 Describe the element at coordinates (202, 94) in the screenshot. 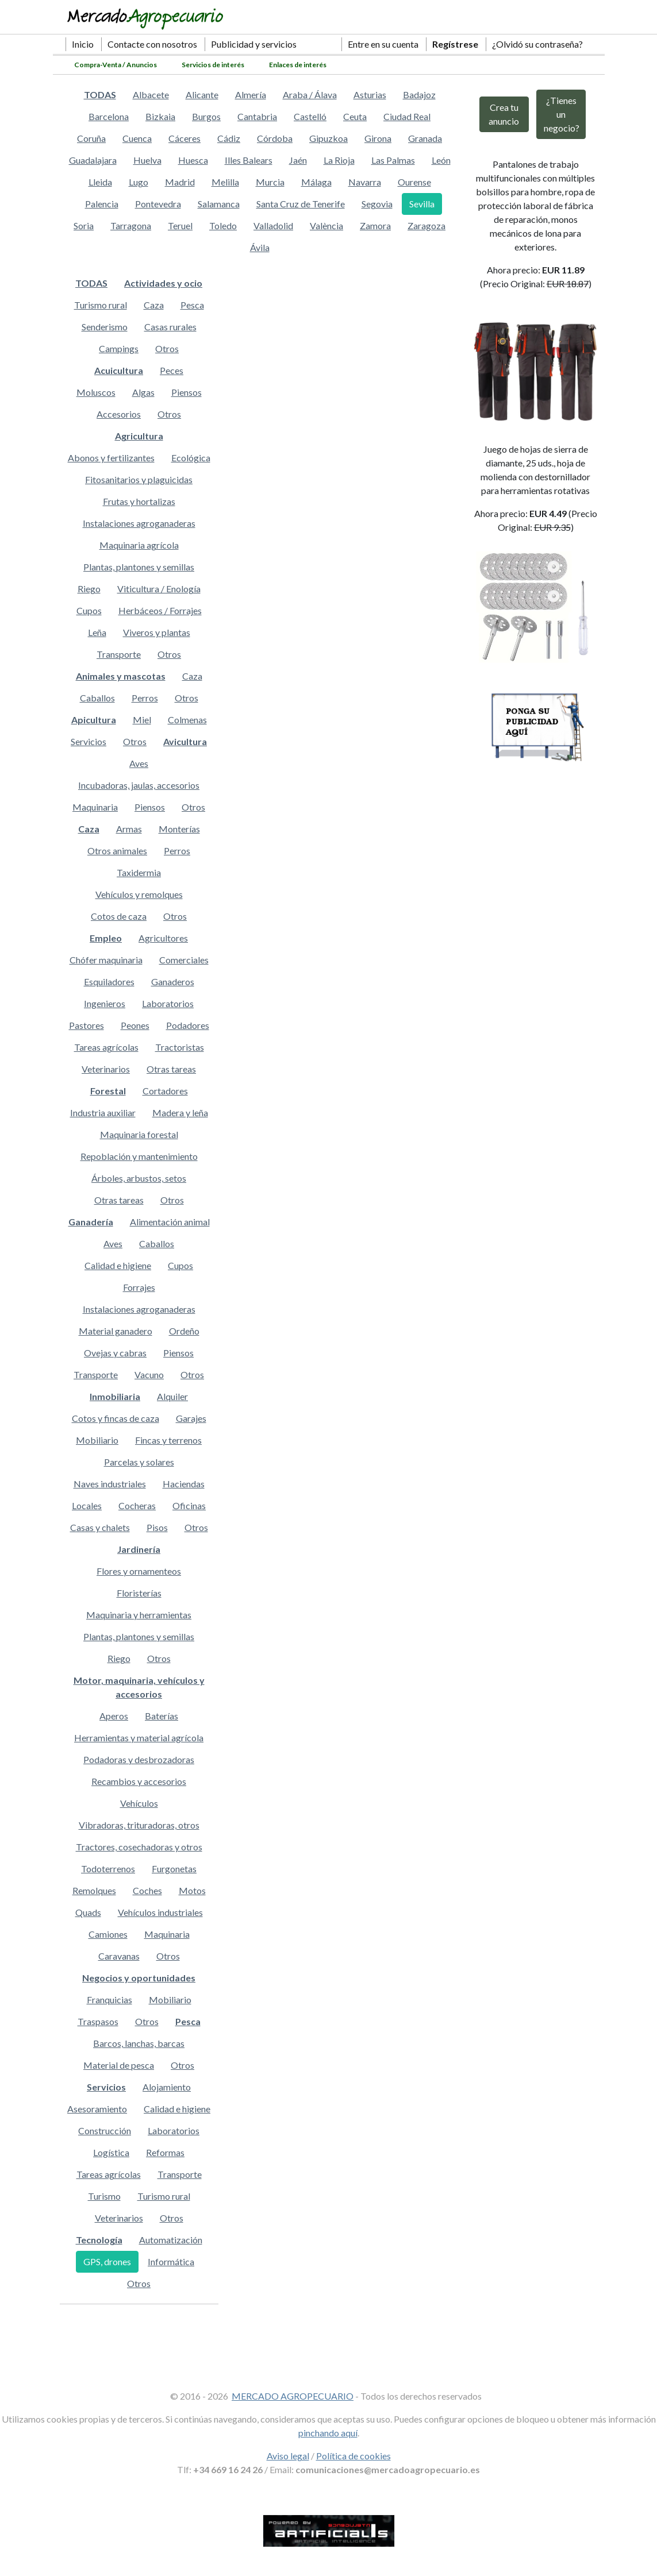

I see `Alicante` at that location.